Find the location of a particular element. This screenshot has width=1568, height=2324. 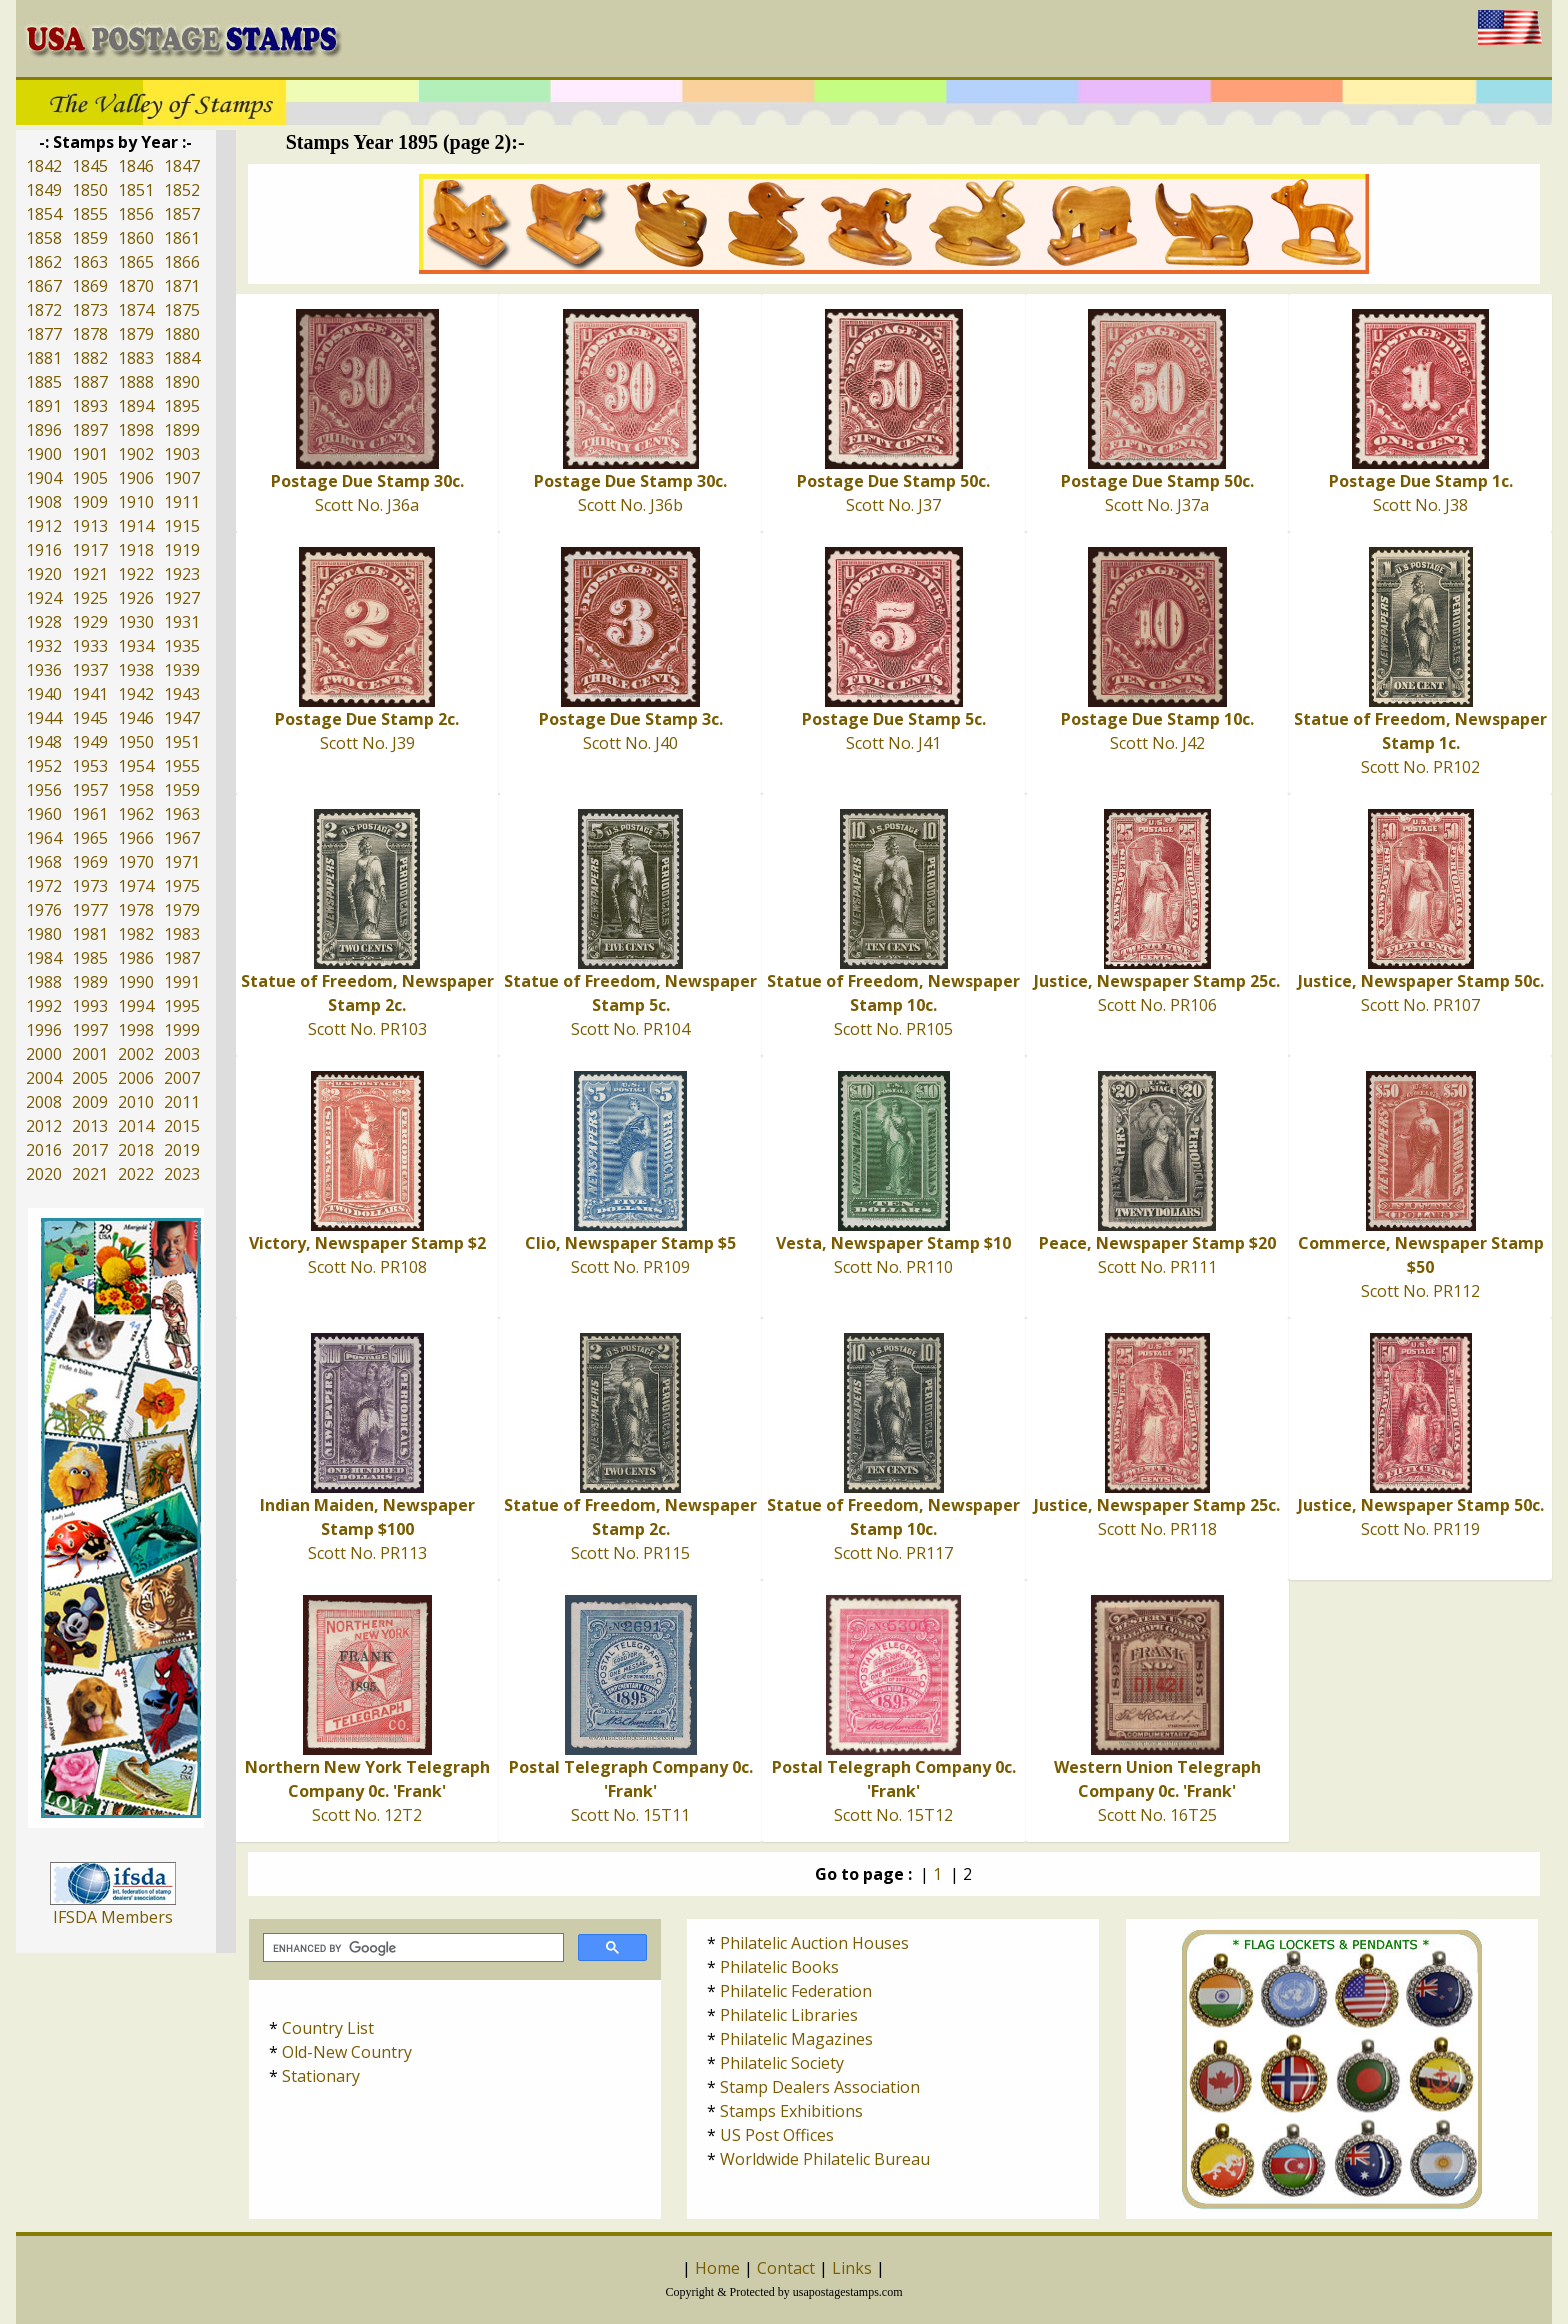

1966 is located at coordinates (136, 838).